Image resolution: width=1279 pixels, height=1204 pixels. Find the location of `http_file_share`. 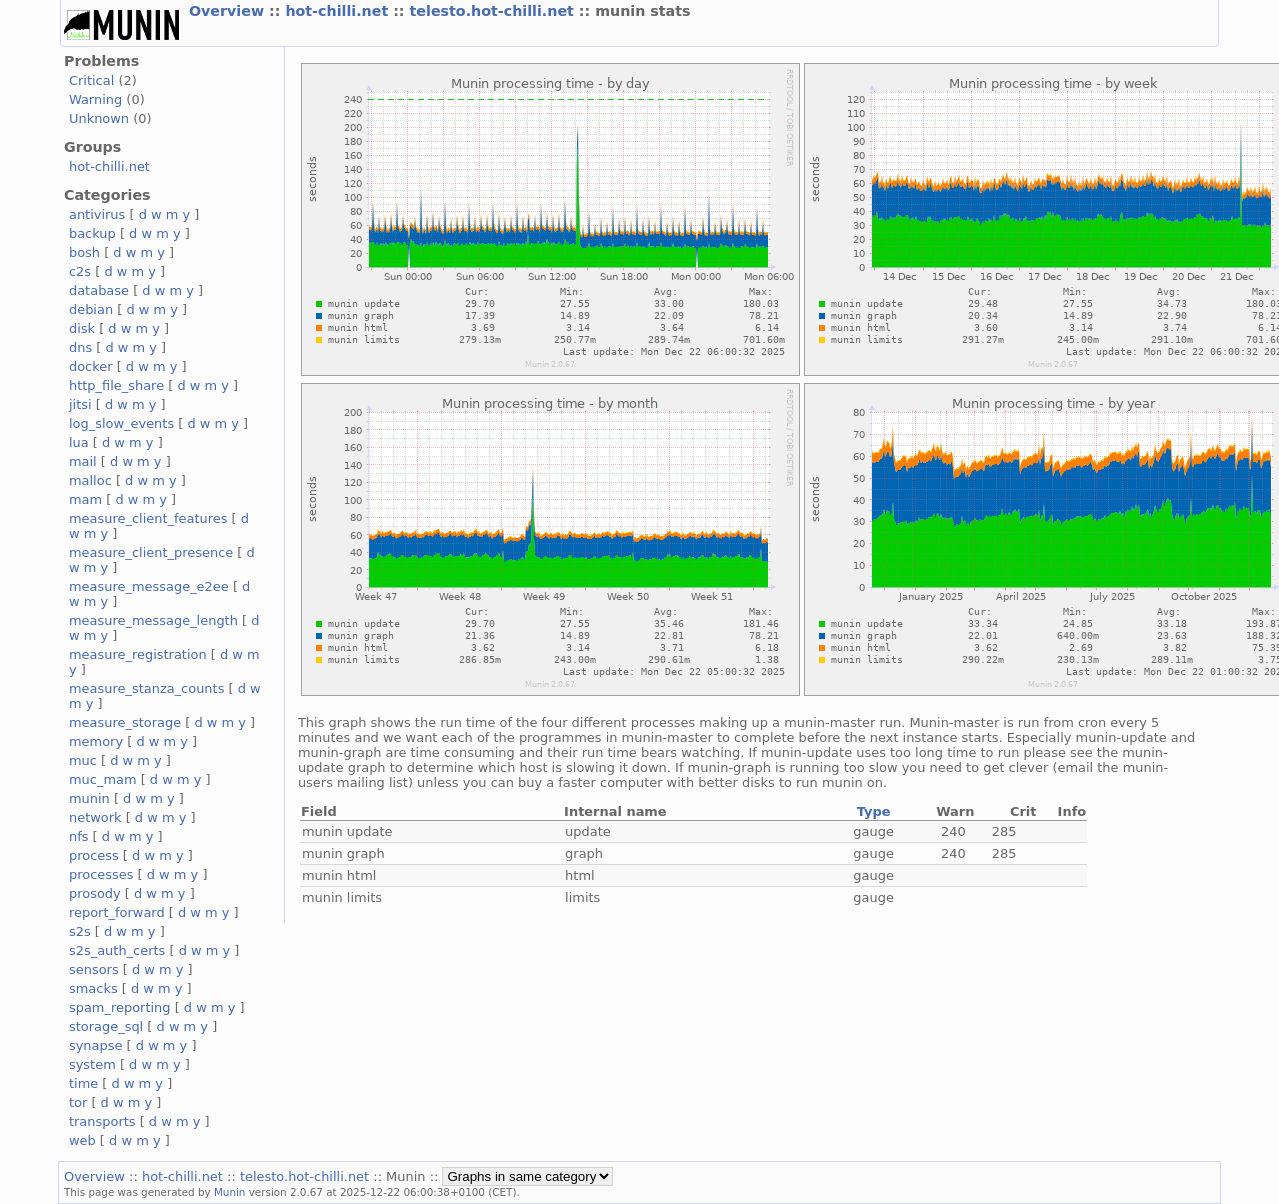

http_file_share is located at coordinates (116, 385).